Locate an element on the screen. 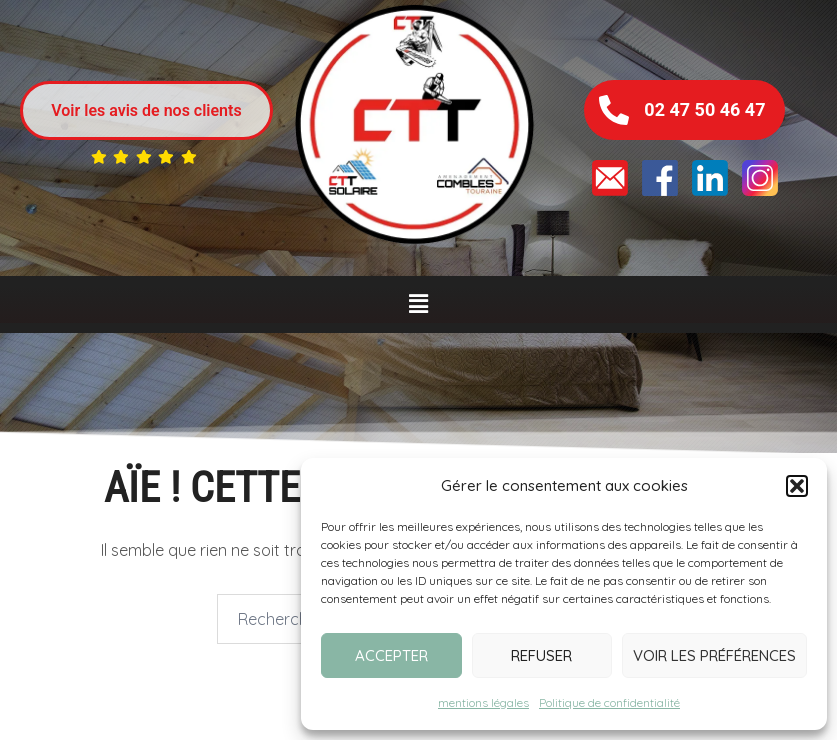  Refuser is located at coordinates (541, 655).